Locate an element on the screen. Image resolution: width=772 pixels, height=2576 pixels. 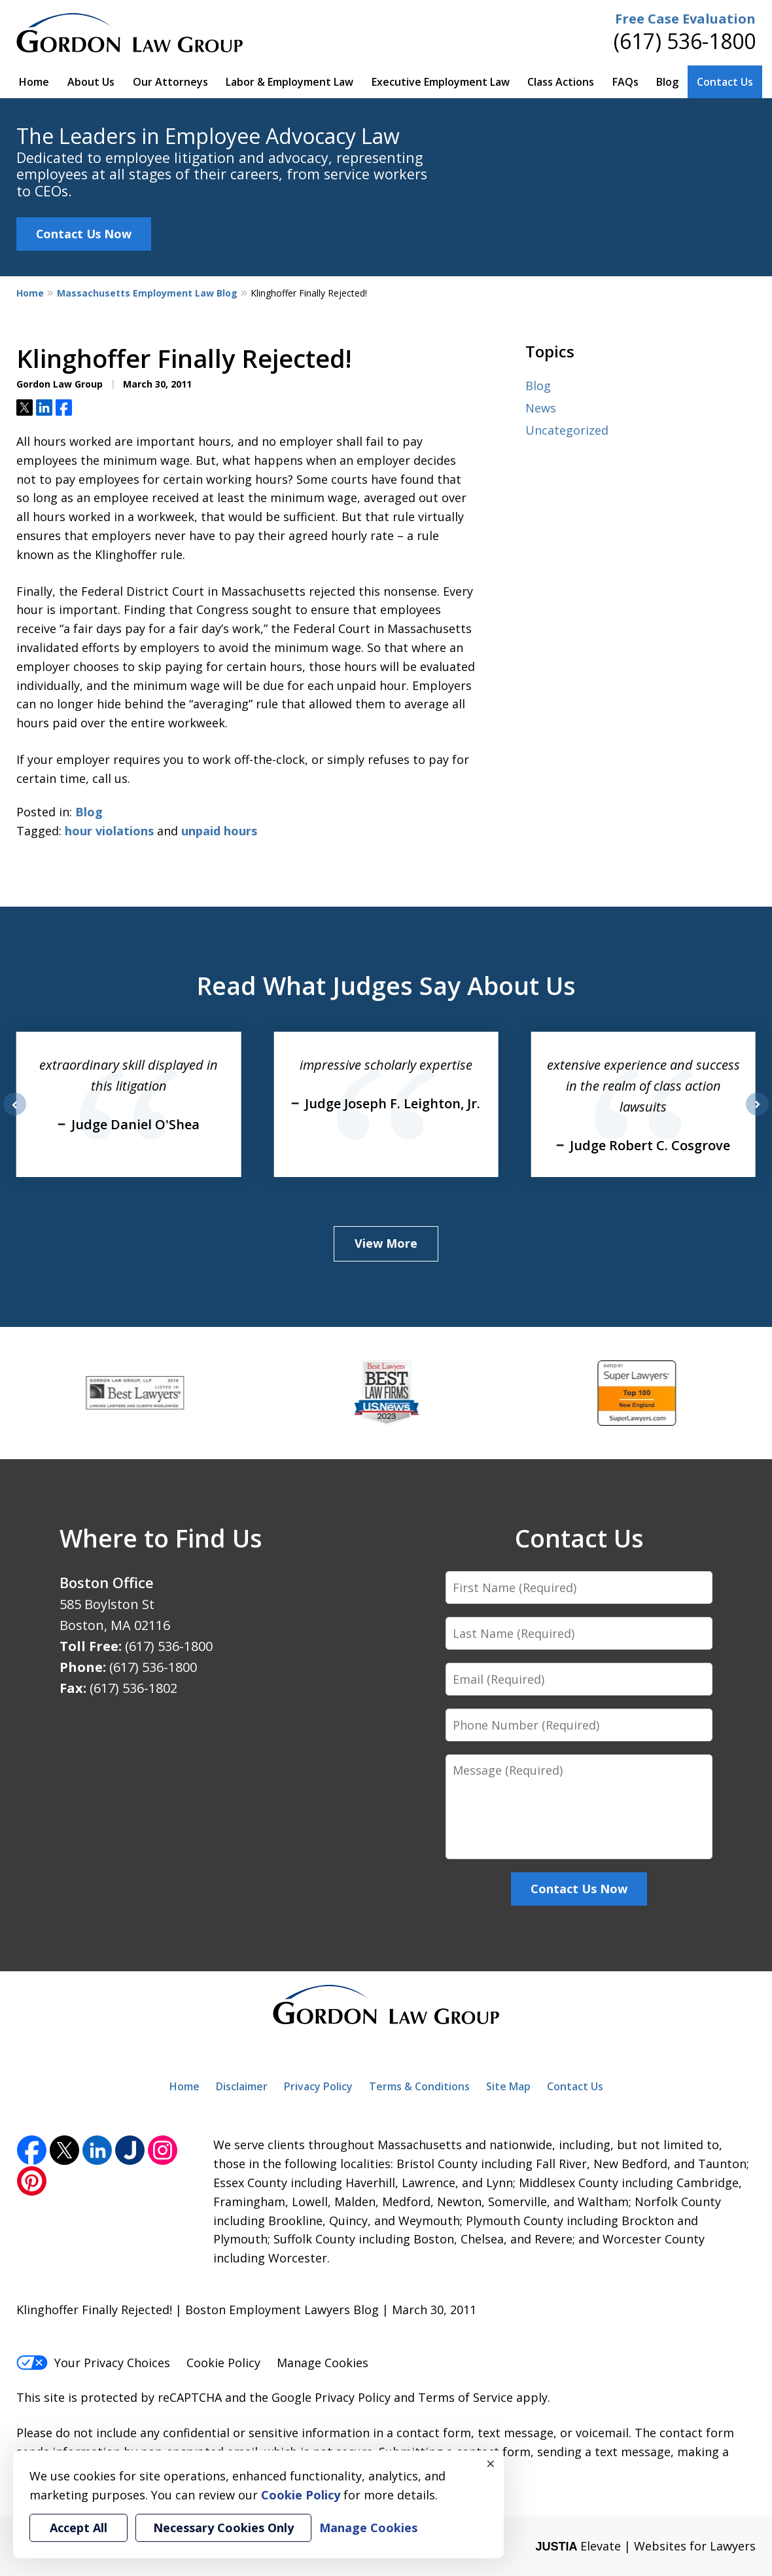
Terms of Service is located at coordinates (465, 2397).